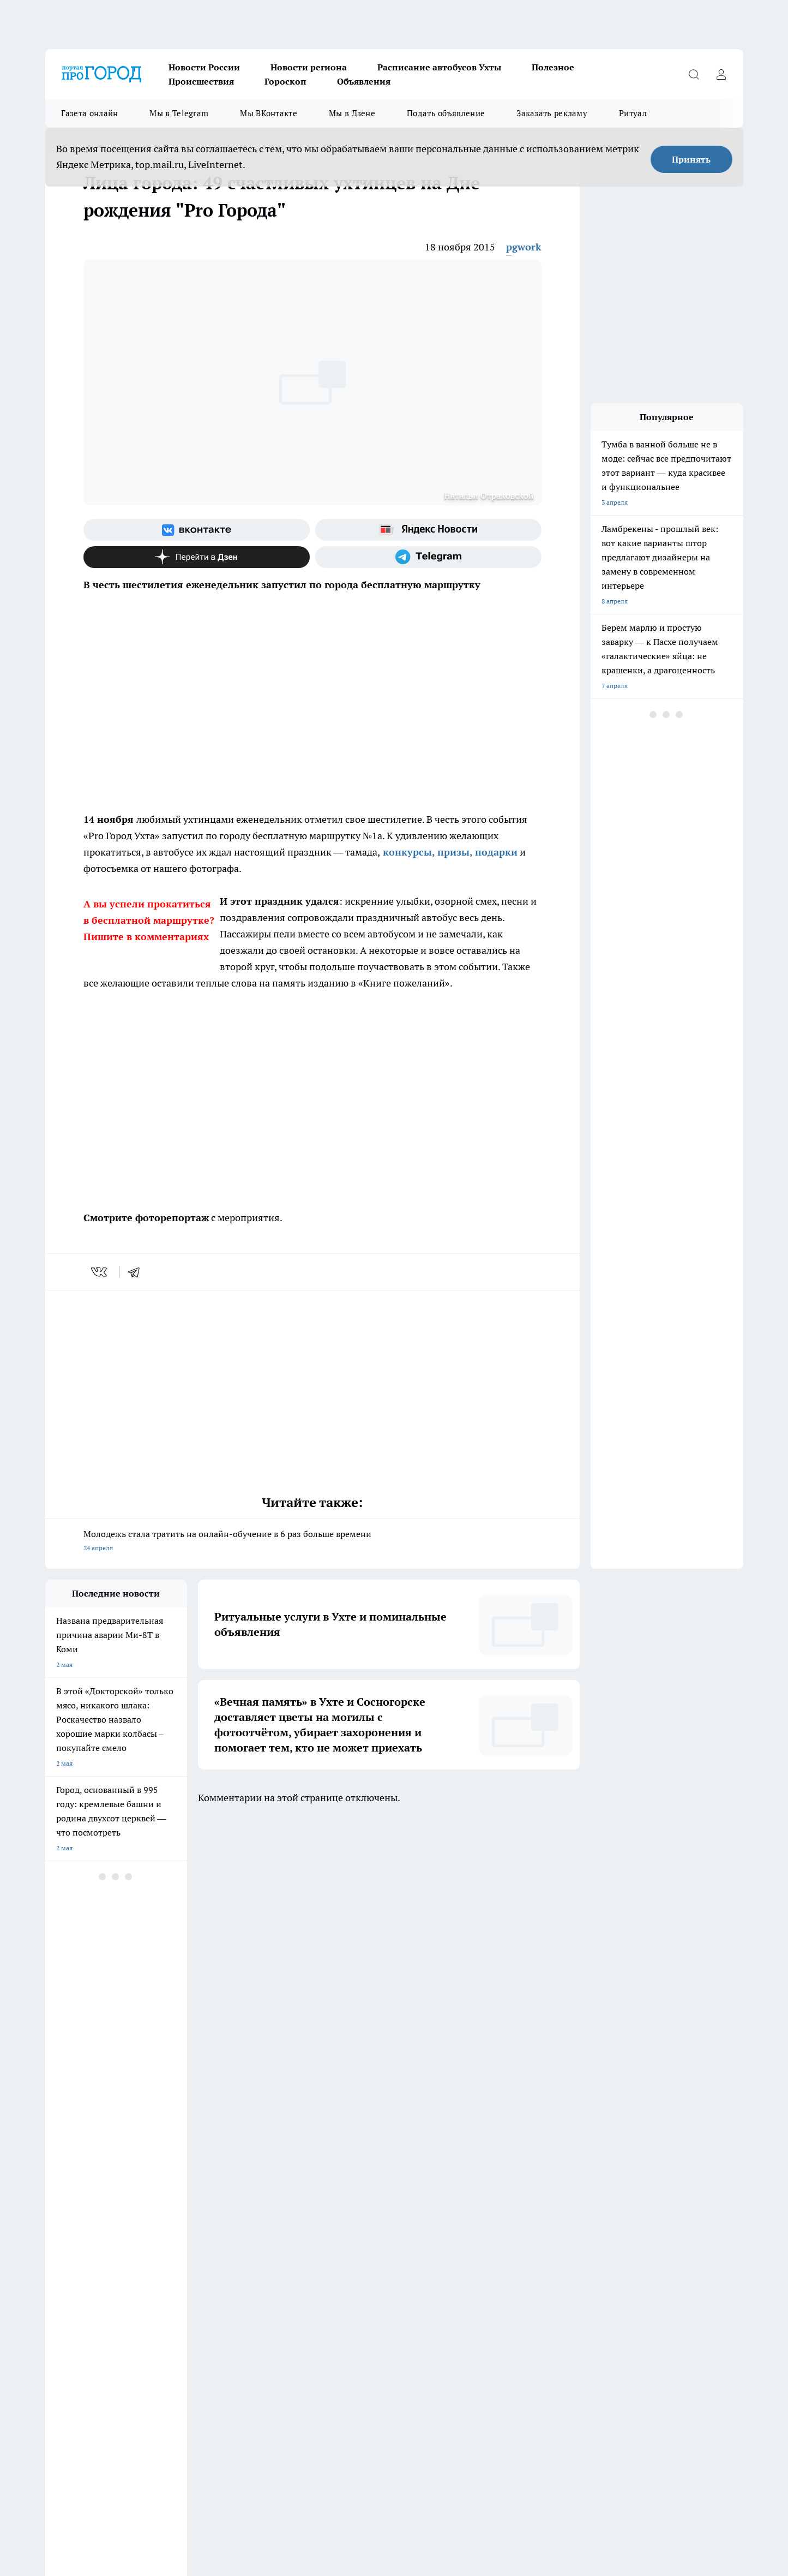  Describe the element at coordinates (721, 74) in the screenshot. I see `[Войти на сайт]` at that location.